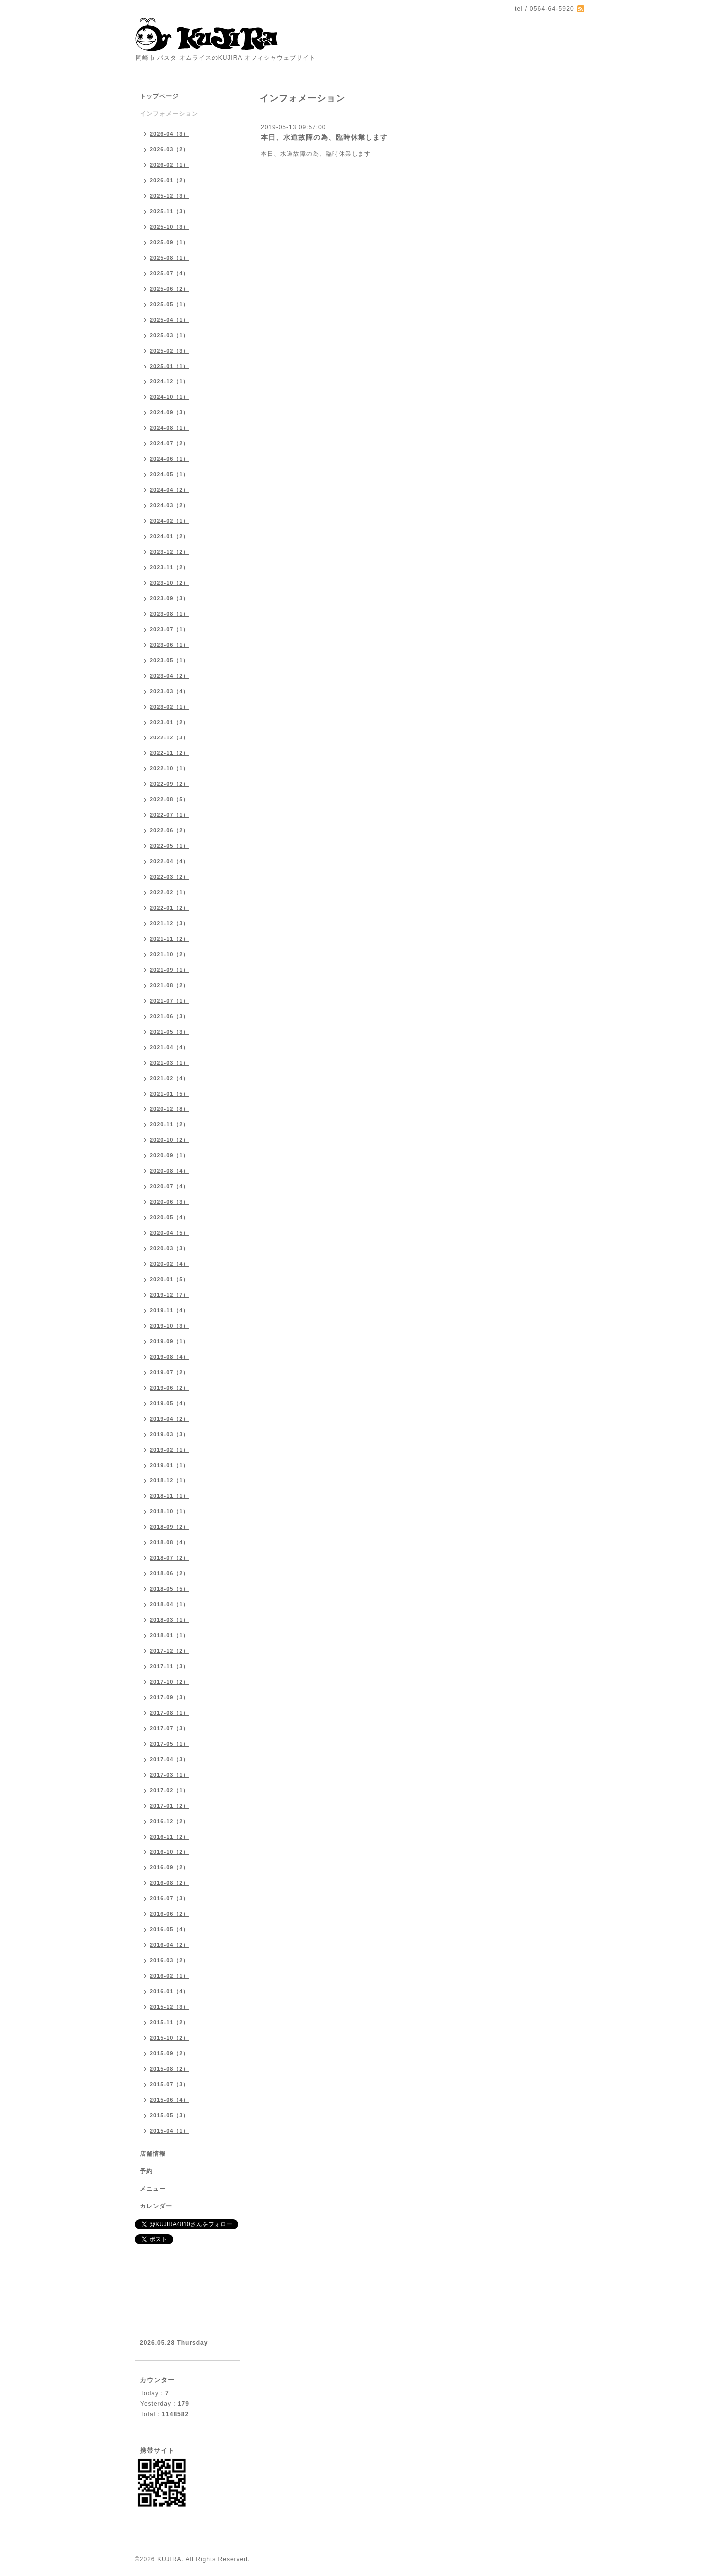 The height and width of the screenshot is (2576, 719). What do you see at coordinates (169, 1450) in the screenshot?
I see `2019-02（1）` at bounding box center [169, 1450].